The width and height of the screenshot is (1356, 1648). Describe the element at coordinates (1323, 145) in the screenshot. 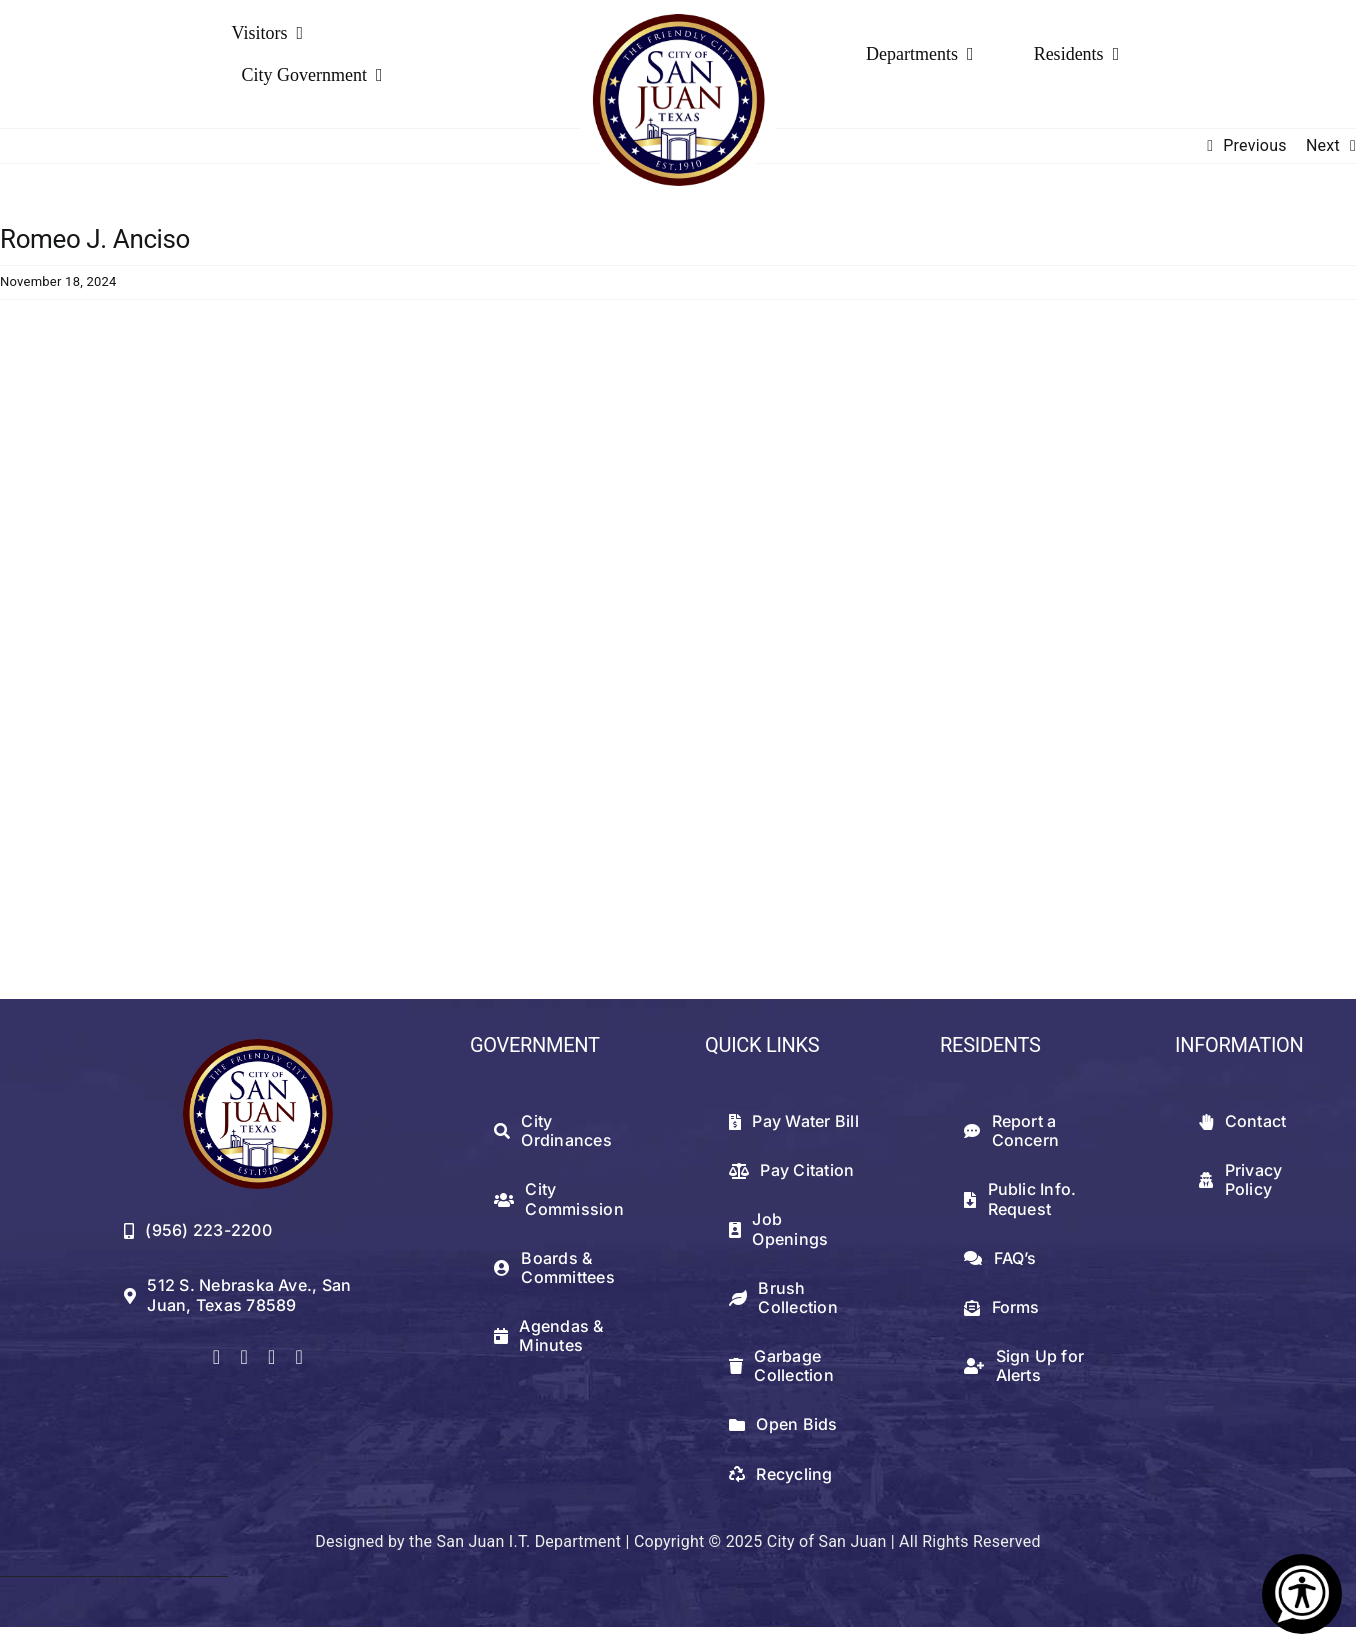

I see `Next` at that location.